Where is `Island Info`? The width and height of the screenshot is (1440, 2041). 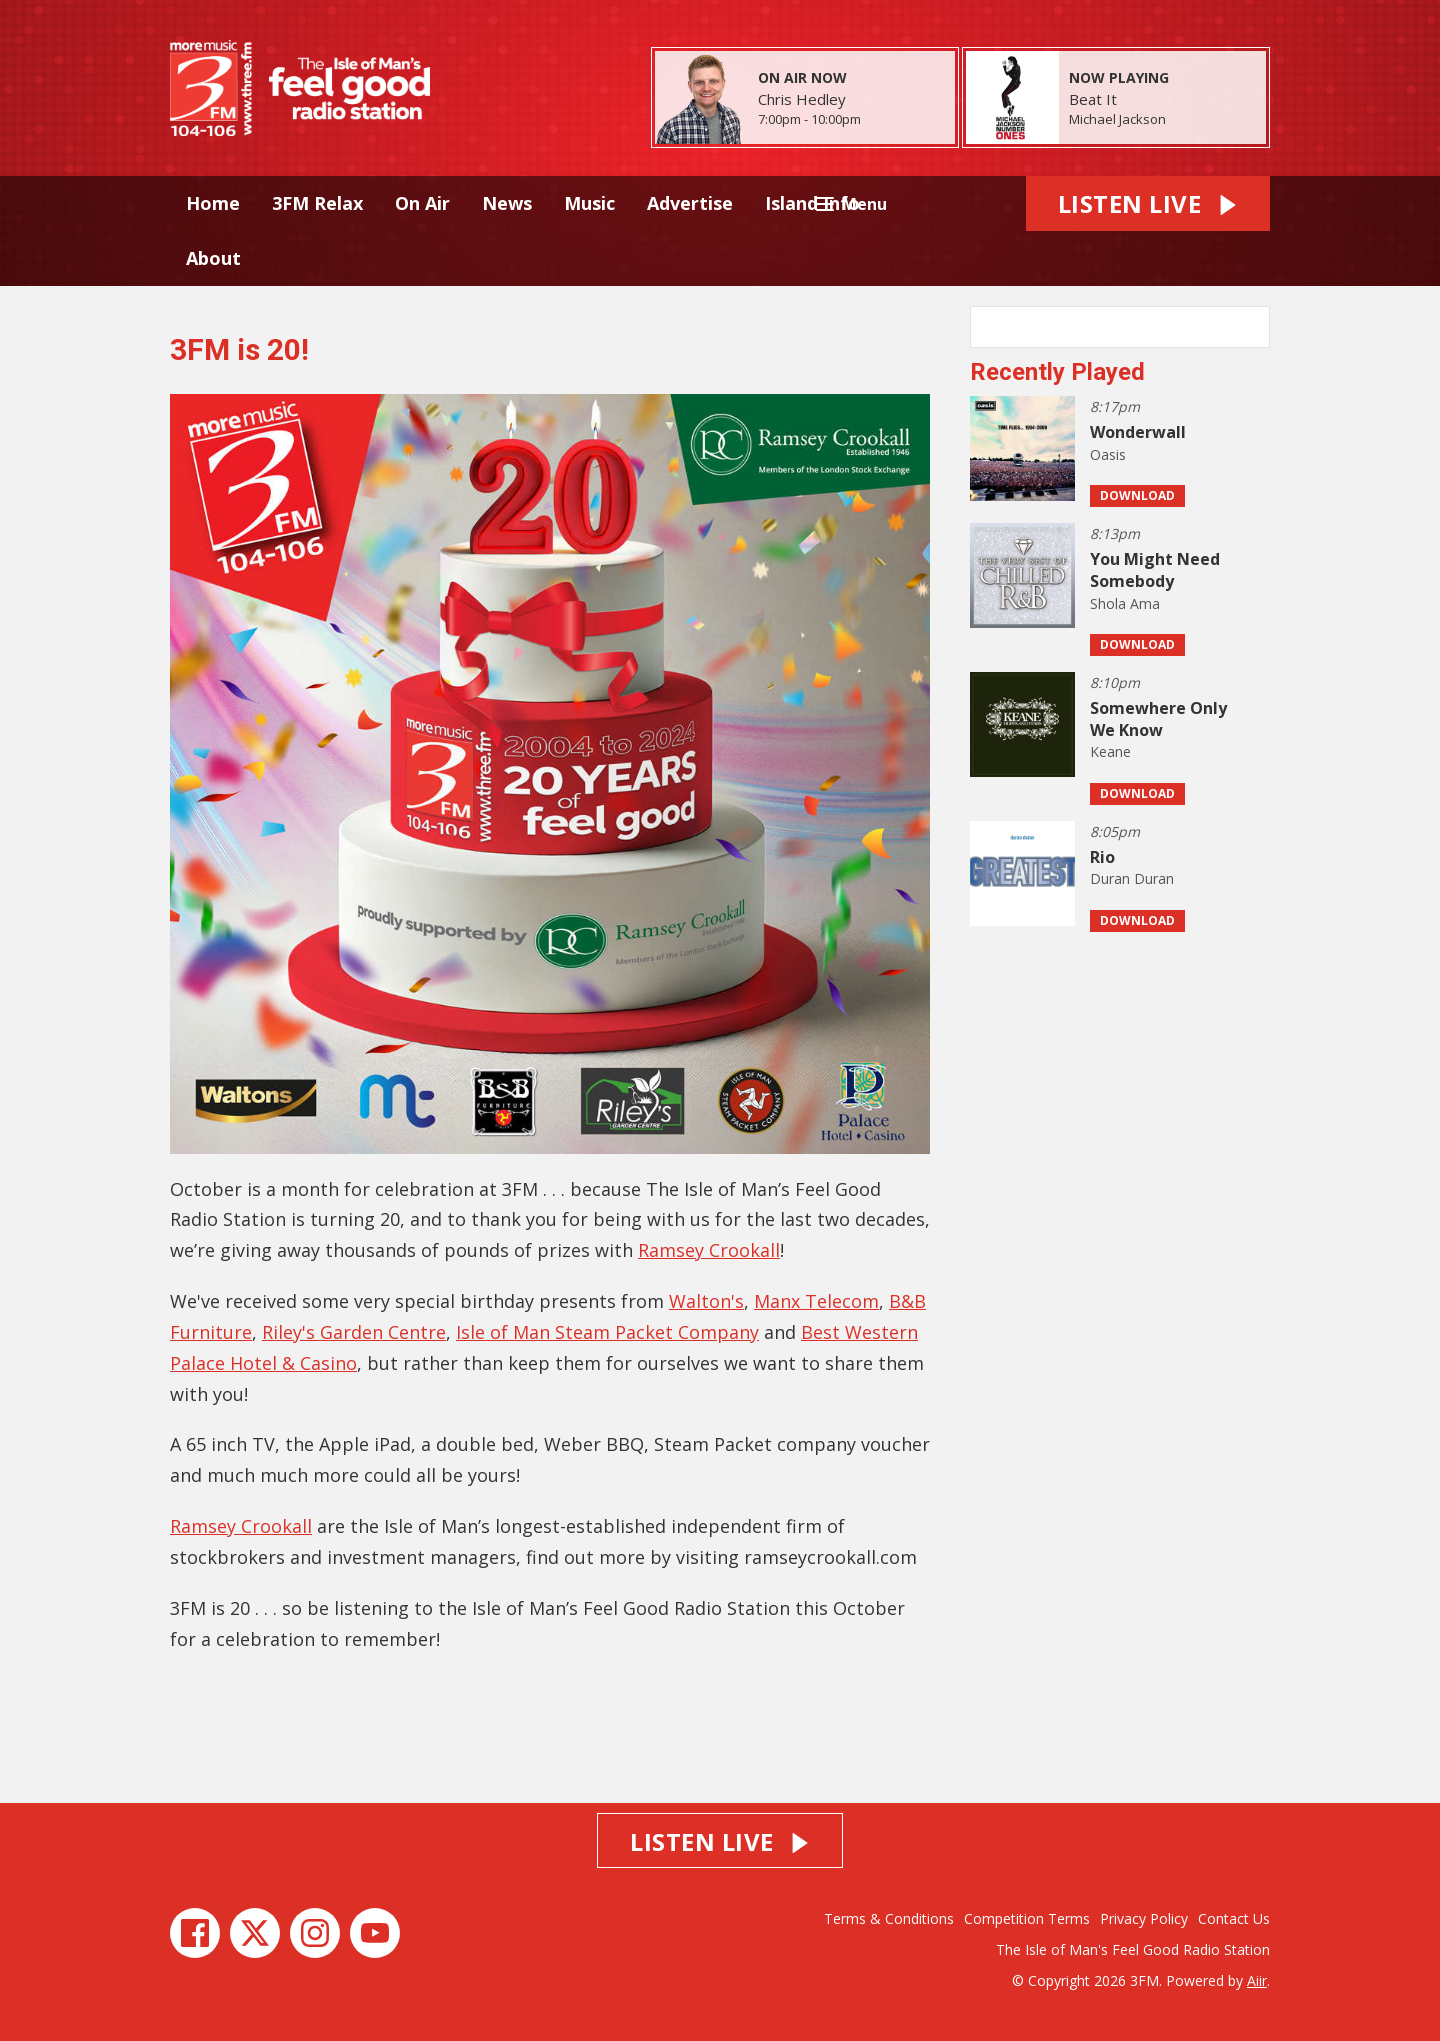 Island Info is located at coordinates (812, 203).